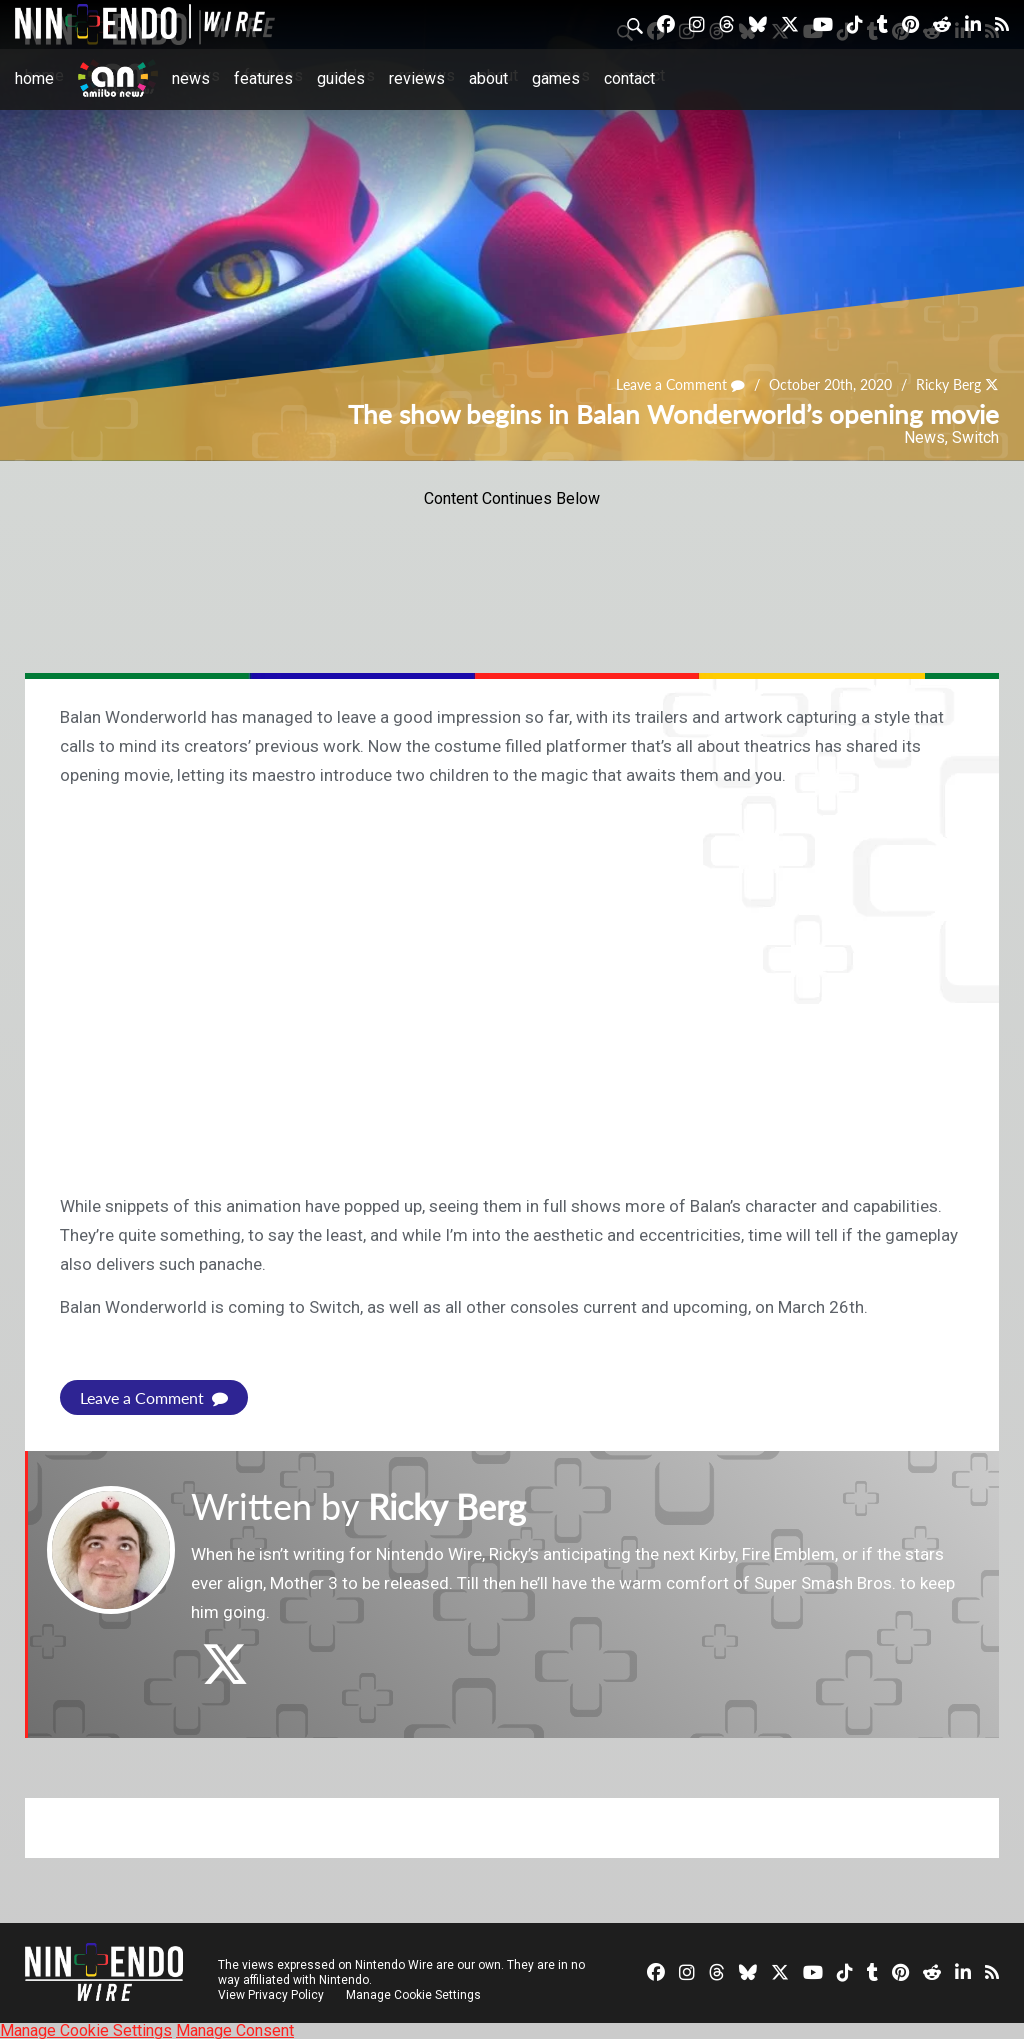  I want to click on Manage Cookie Settings, so click(414, 1994).